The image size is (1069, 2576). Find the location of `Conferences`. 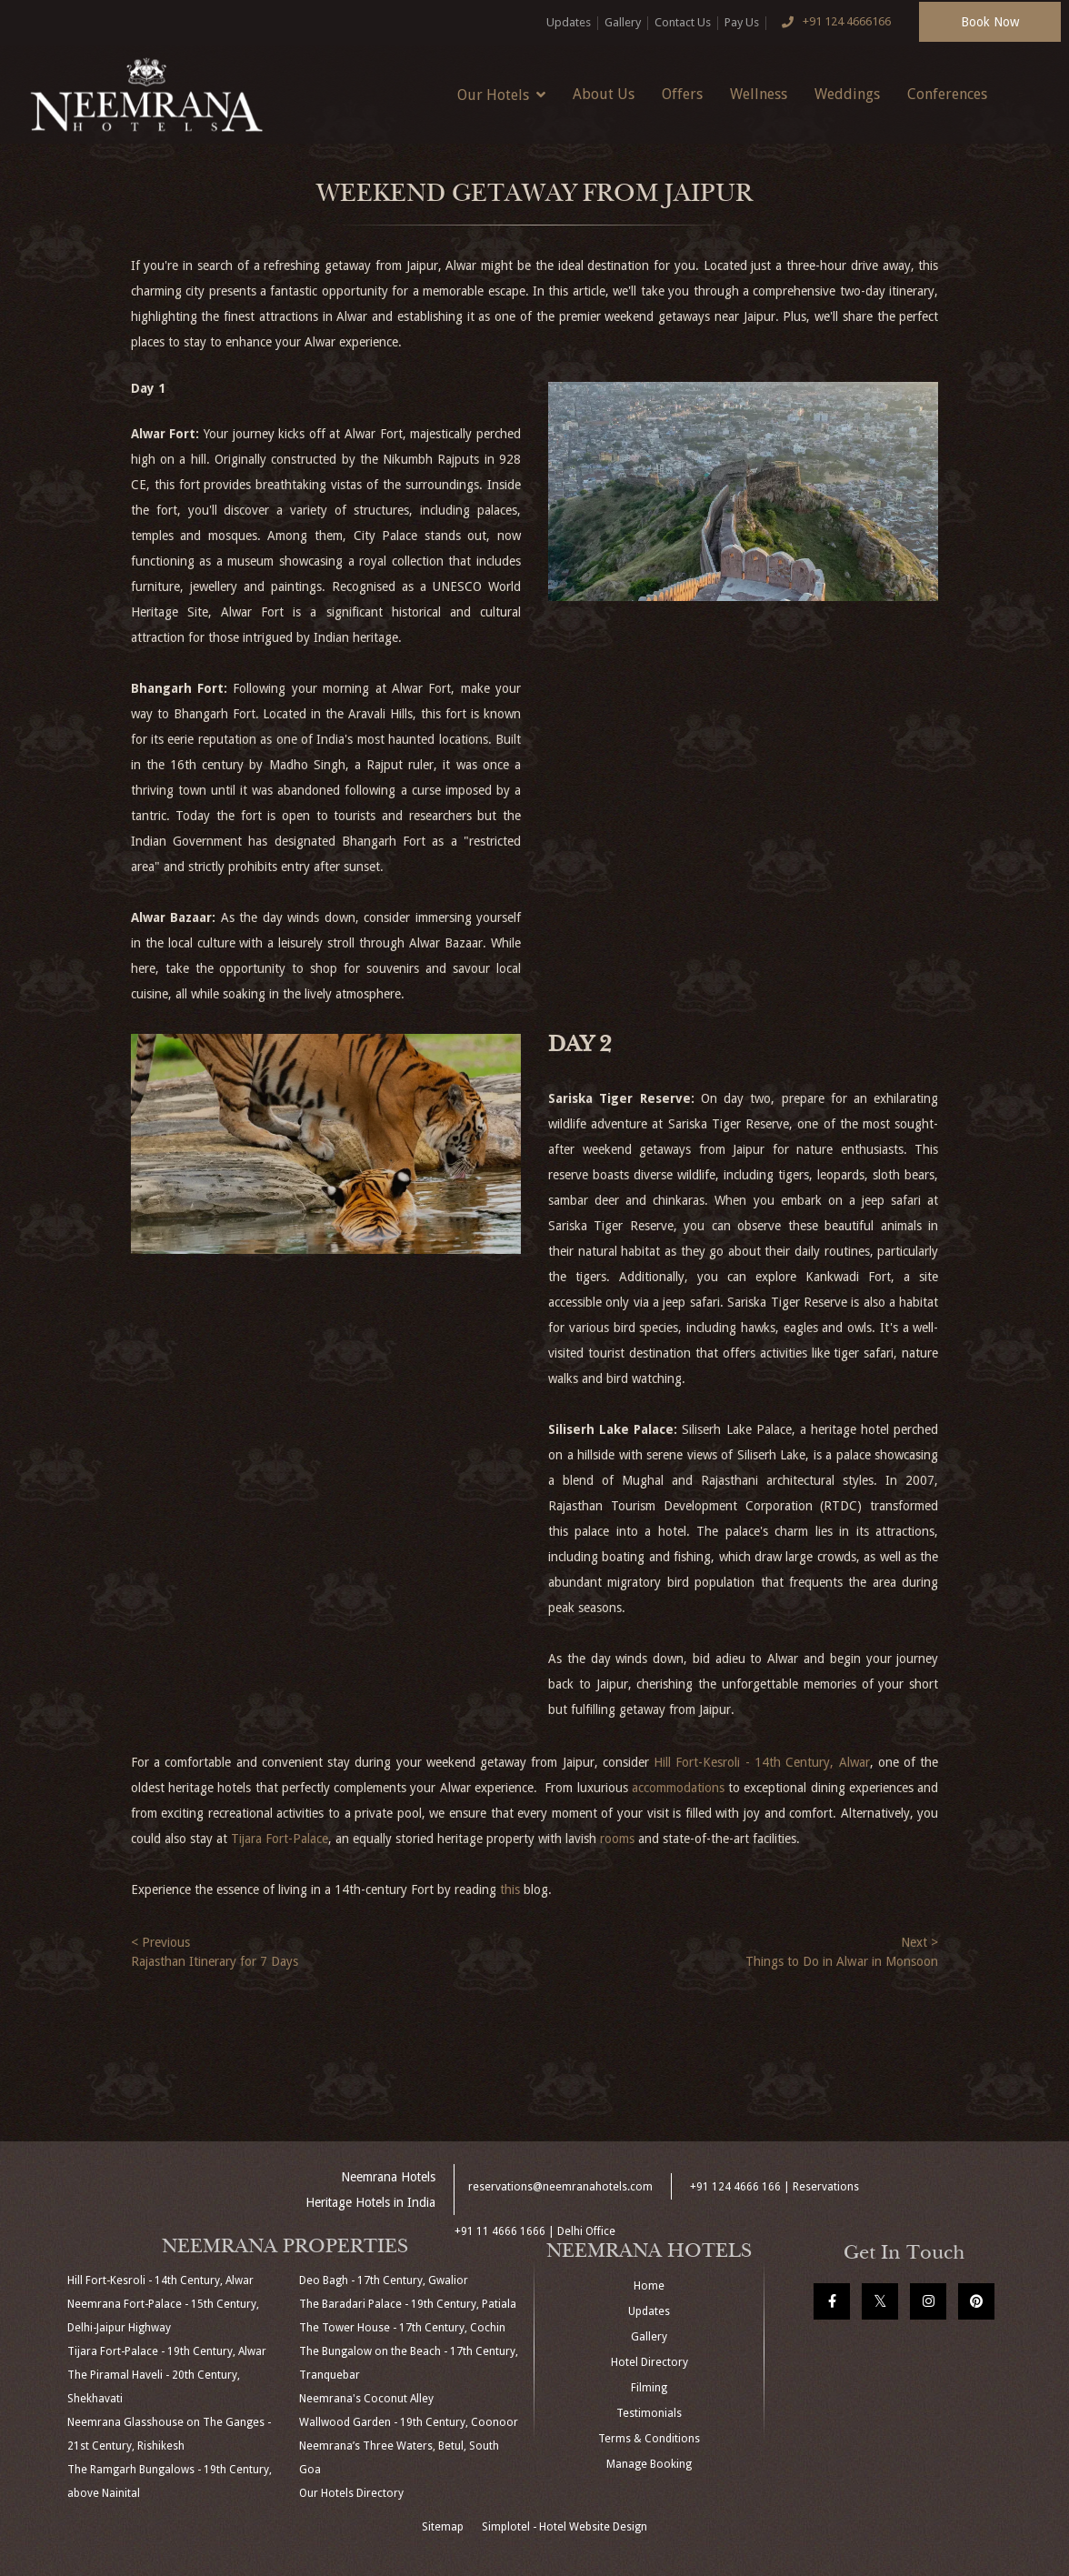

Conferences is located at coordinates (947, 94).